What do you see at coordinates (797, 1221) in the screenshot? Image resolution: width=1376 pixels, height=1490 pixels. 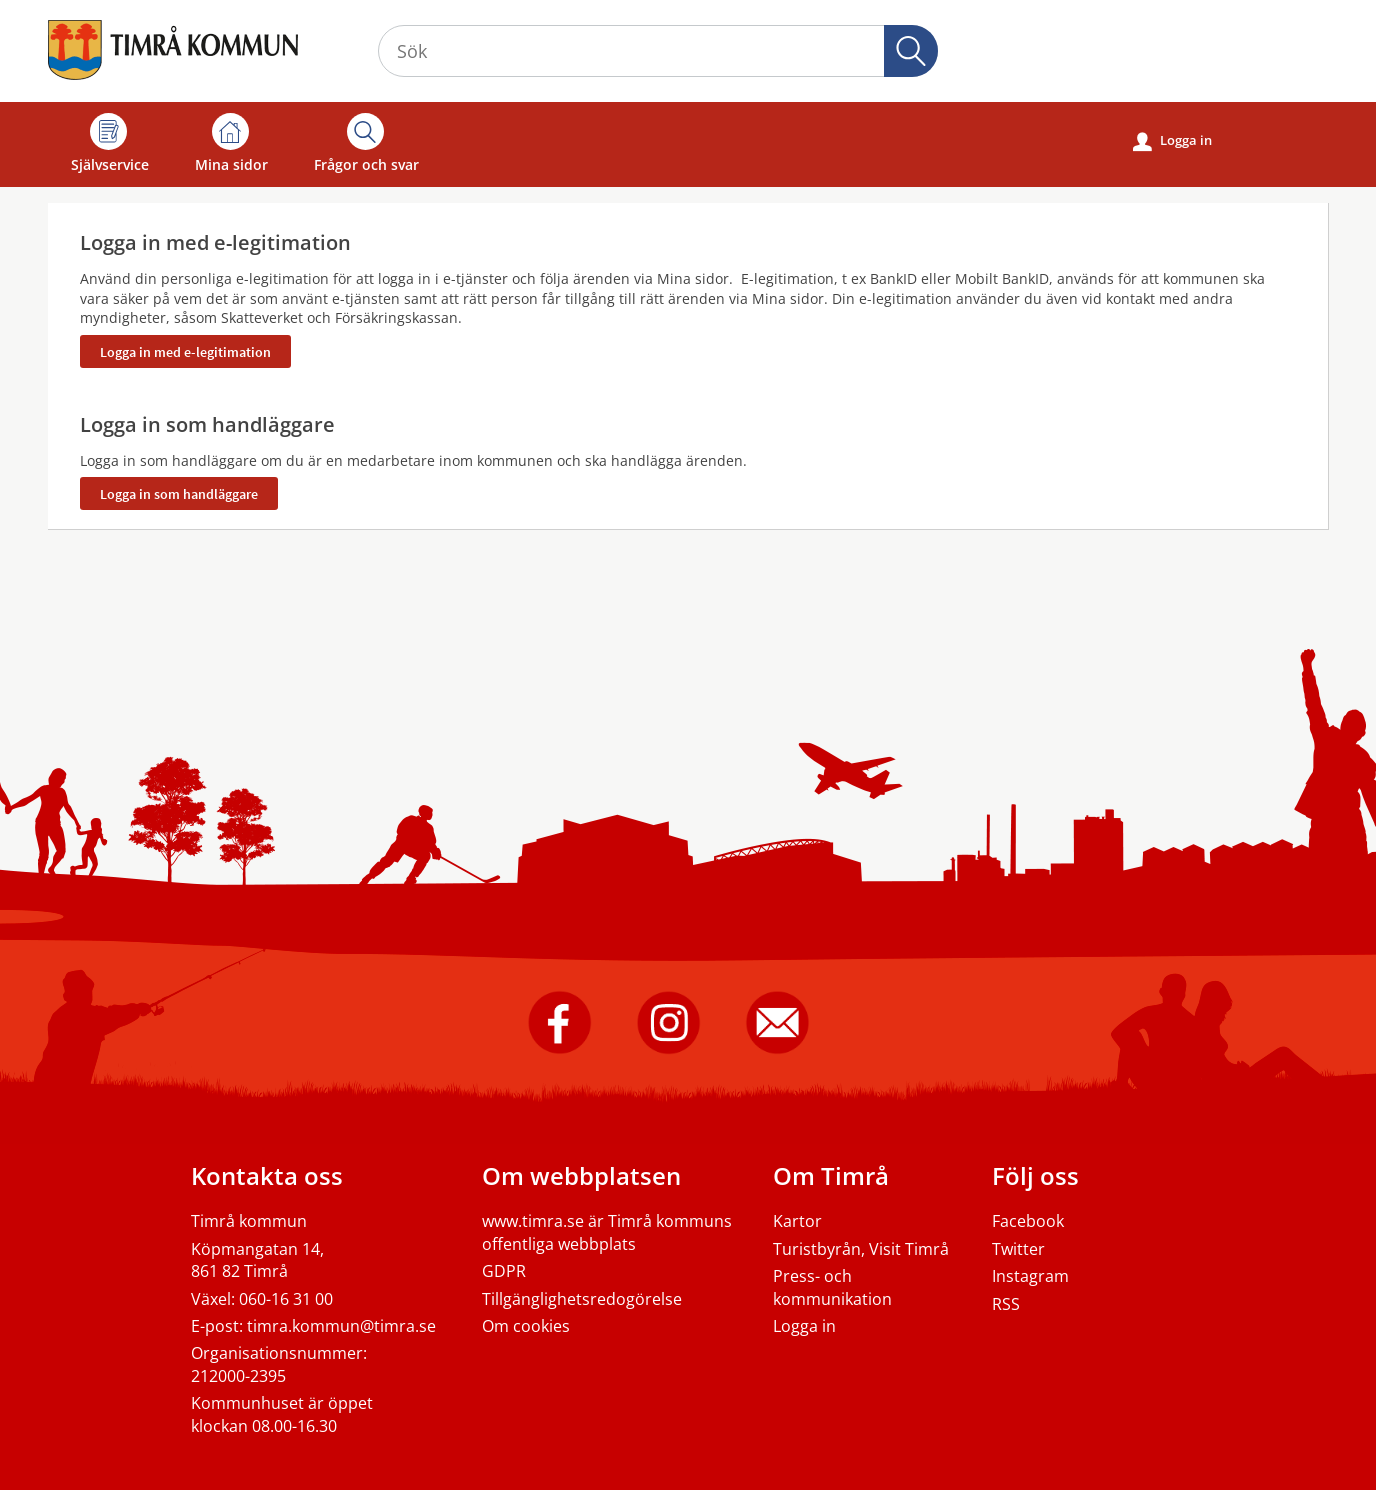 I see `Kartor` at bounding box center [797, 1221].